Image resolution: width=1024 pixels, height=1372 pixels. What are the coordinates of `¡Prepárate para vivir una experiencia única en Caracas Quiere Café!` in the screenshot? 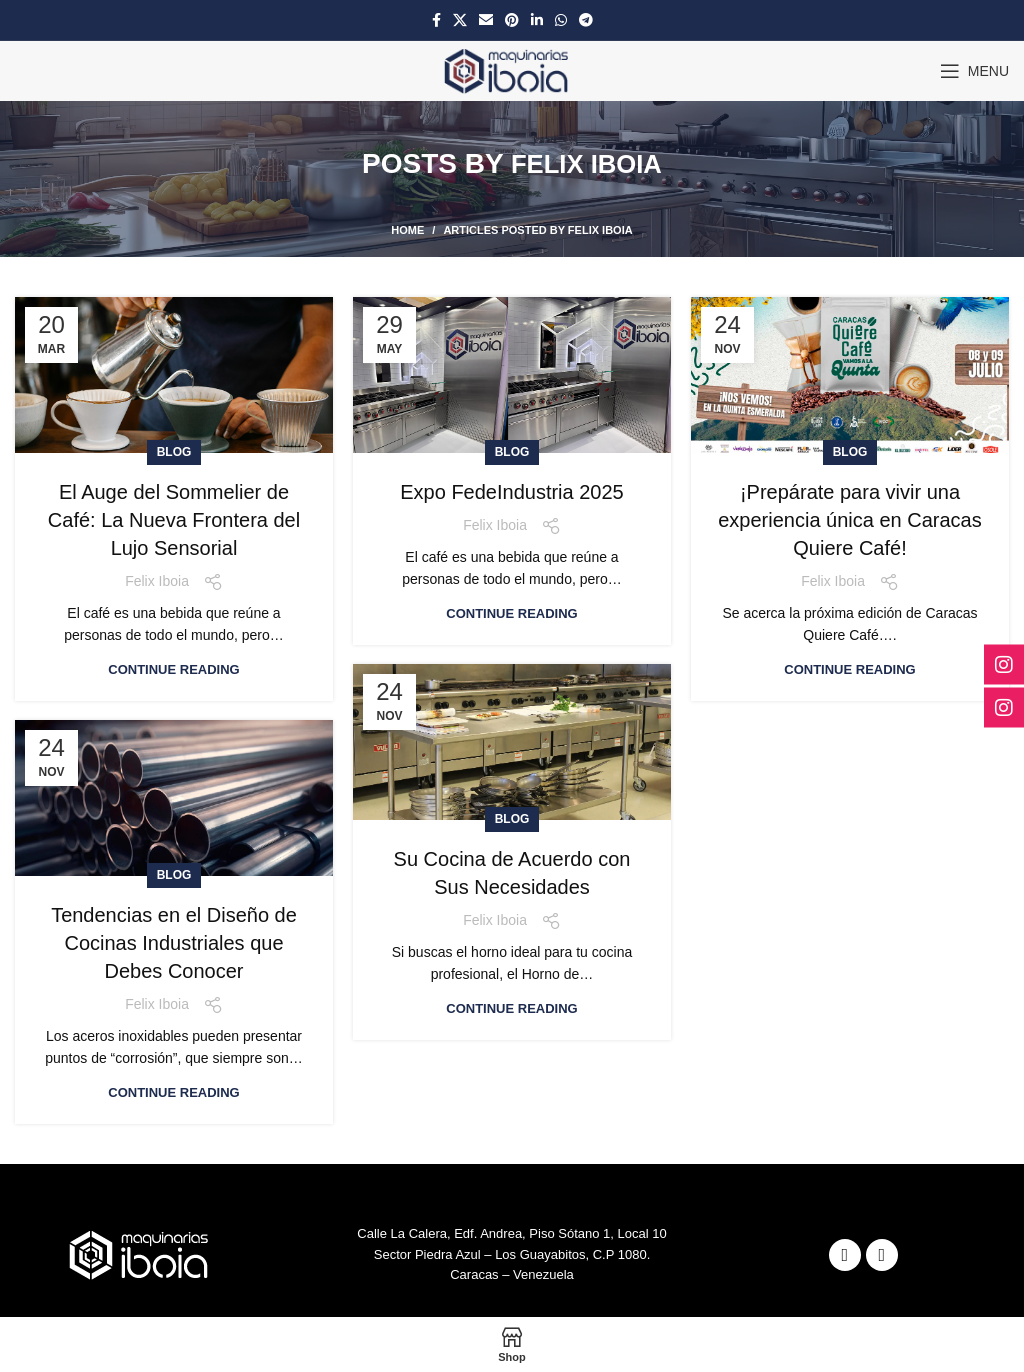 It's located at (850, 455).